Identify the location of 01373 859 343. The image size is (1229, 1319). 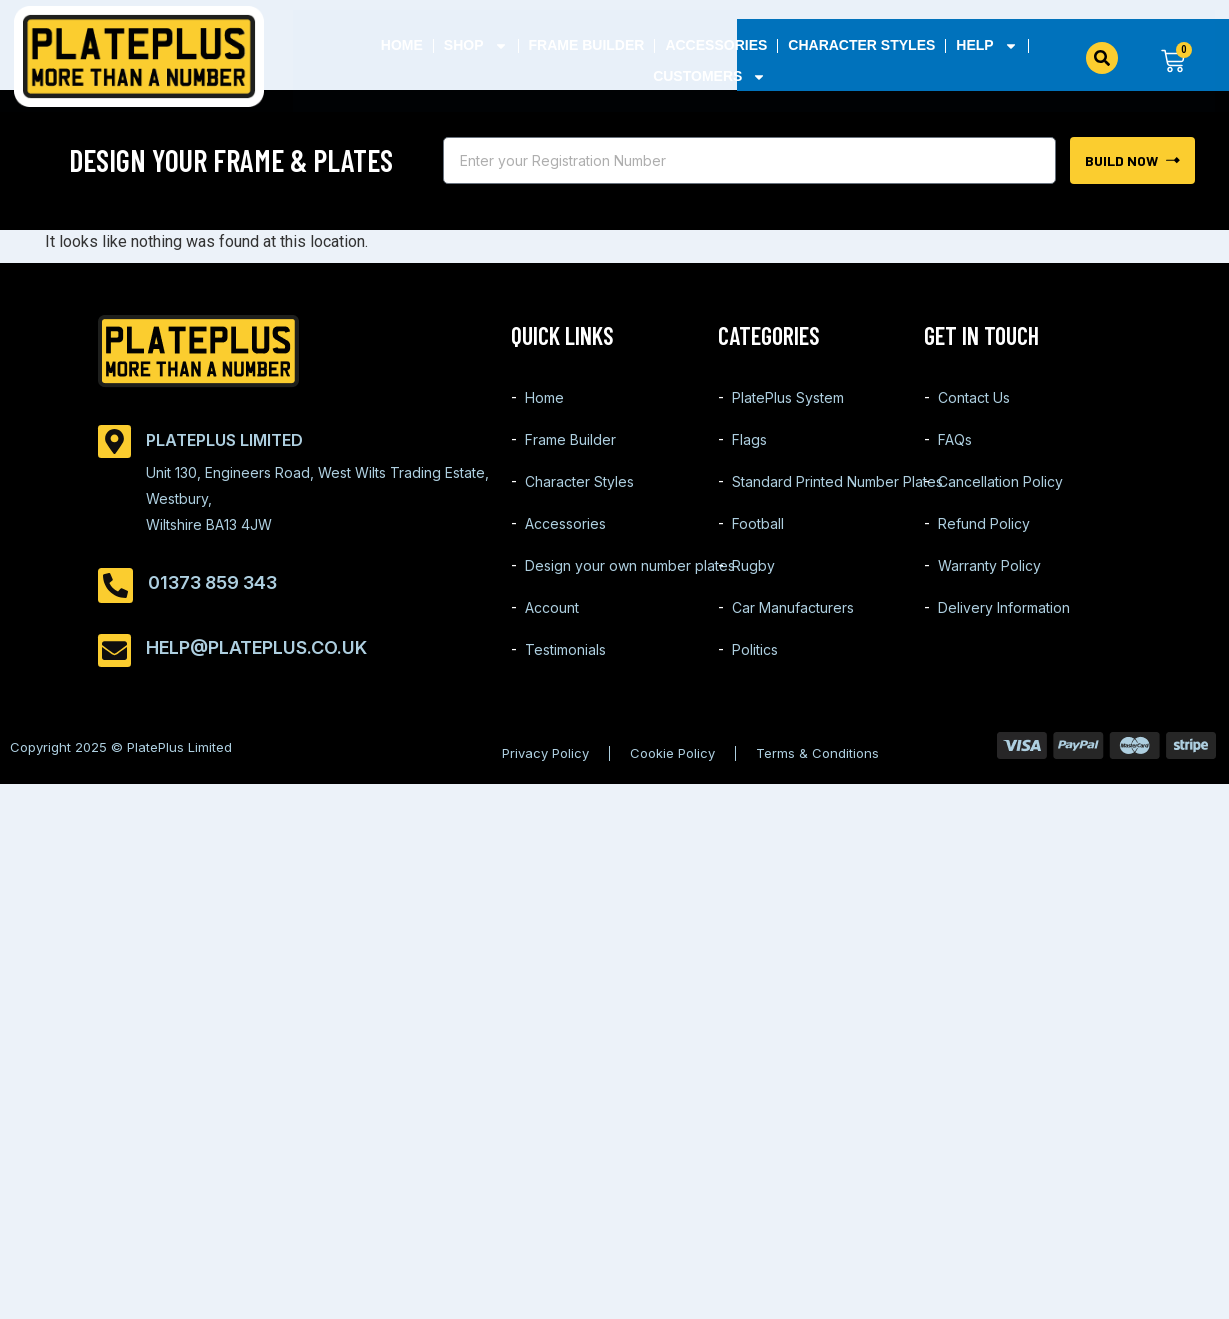
(212, 582).